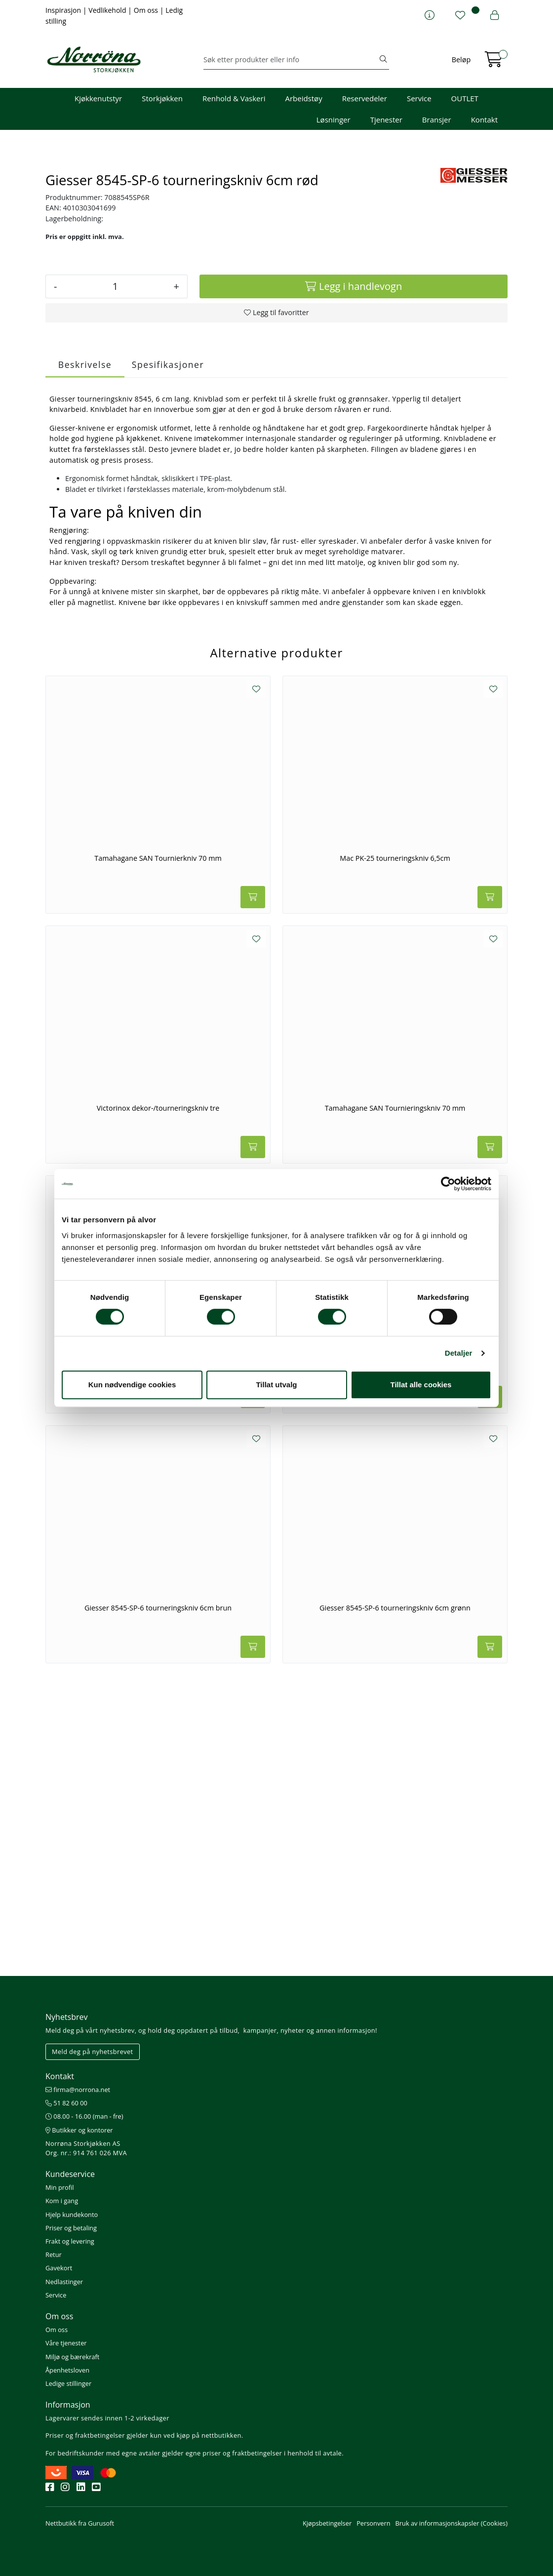  I want to click on Åpenhetsloven, so click(67, 2370).